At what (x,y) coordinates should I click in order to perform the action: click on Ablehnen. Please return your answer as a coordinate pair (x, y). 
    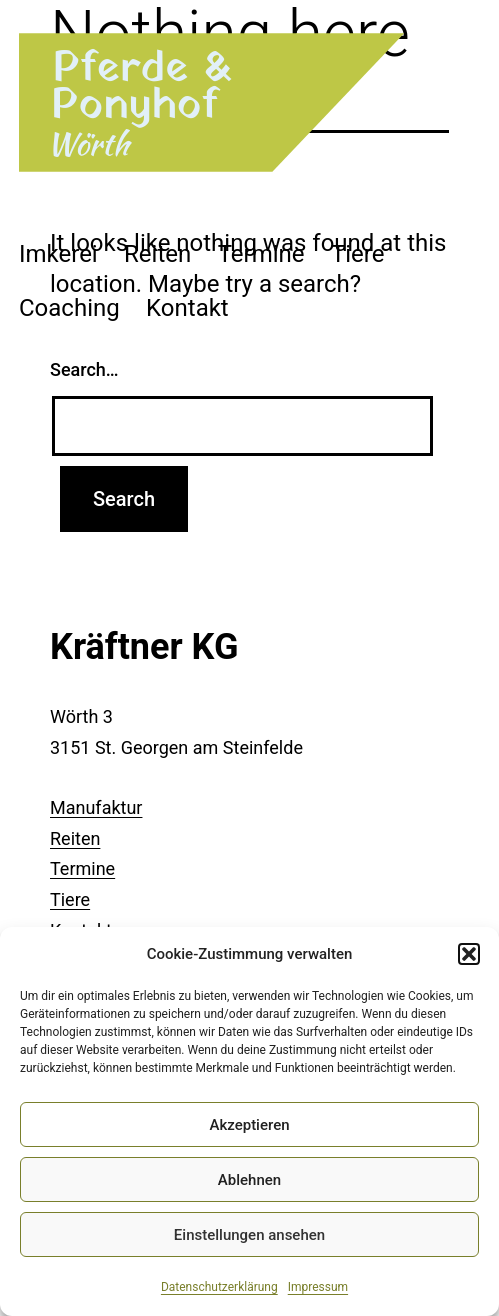
    Looking at the image, I should click on (249, 1180).